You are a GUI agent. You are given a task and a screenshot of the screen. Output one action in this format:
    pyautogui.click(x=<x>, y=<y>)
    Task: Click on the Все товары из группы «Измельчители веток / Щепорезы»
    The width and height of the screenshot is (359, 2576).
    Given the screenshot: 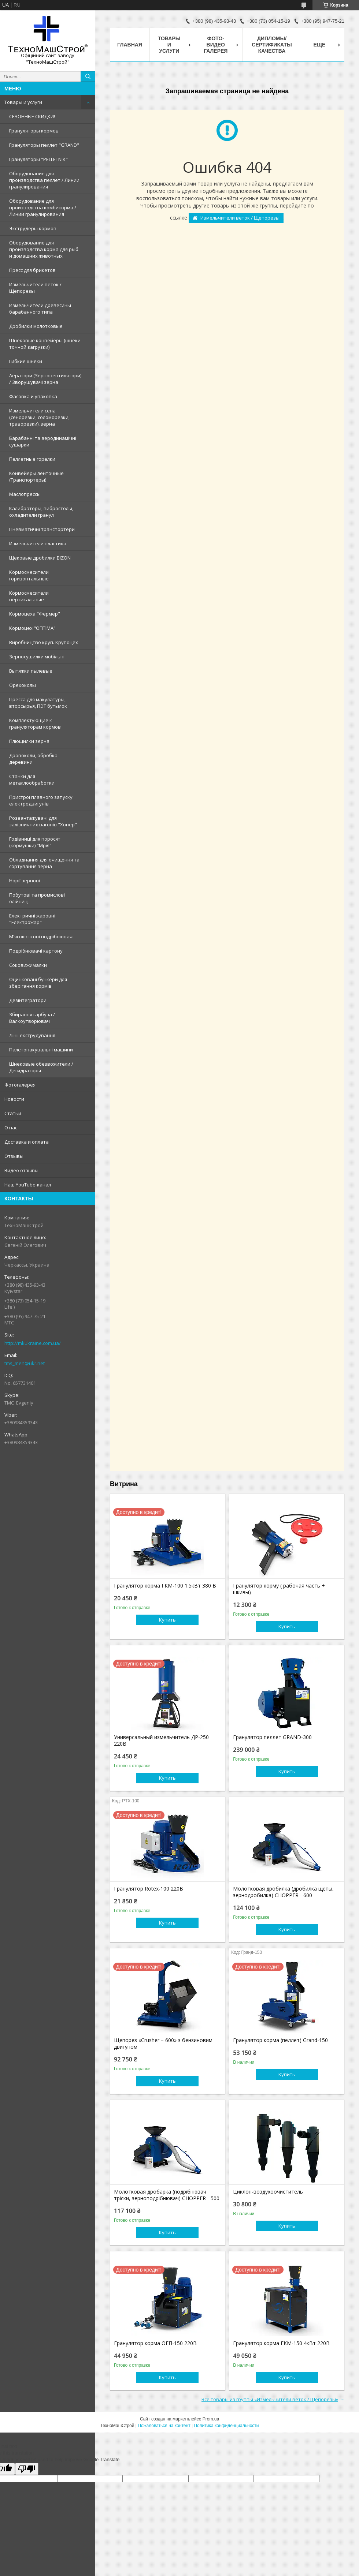 What is the action you would take?
    pyautogui.click(x=269, y=2399)
    